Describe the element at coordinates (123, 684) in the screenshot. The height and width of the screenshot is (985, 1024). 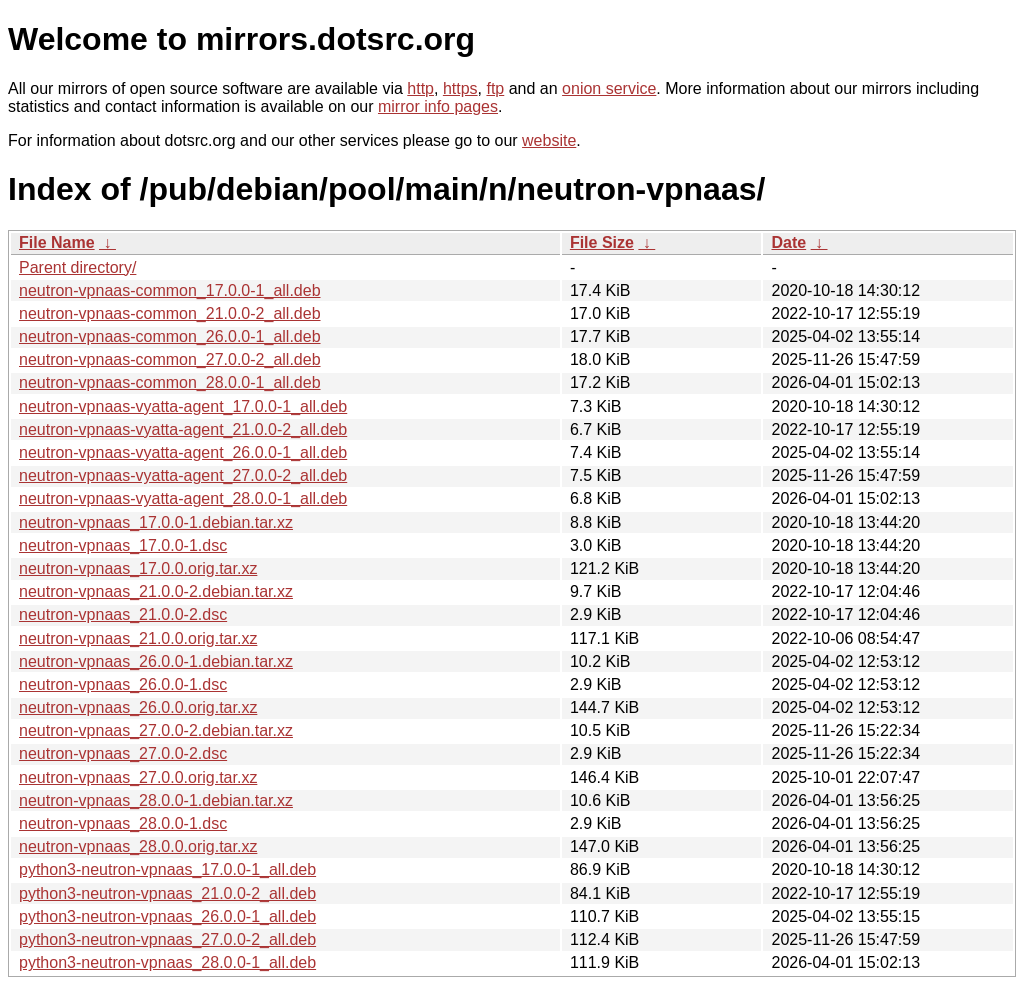
I see `neutron-vpnaas_26.0.0-1.dsc` at that location.